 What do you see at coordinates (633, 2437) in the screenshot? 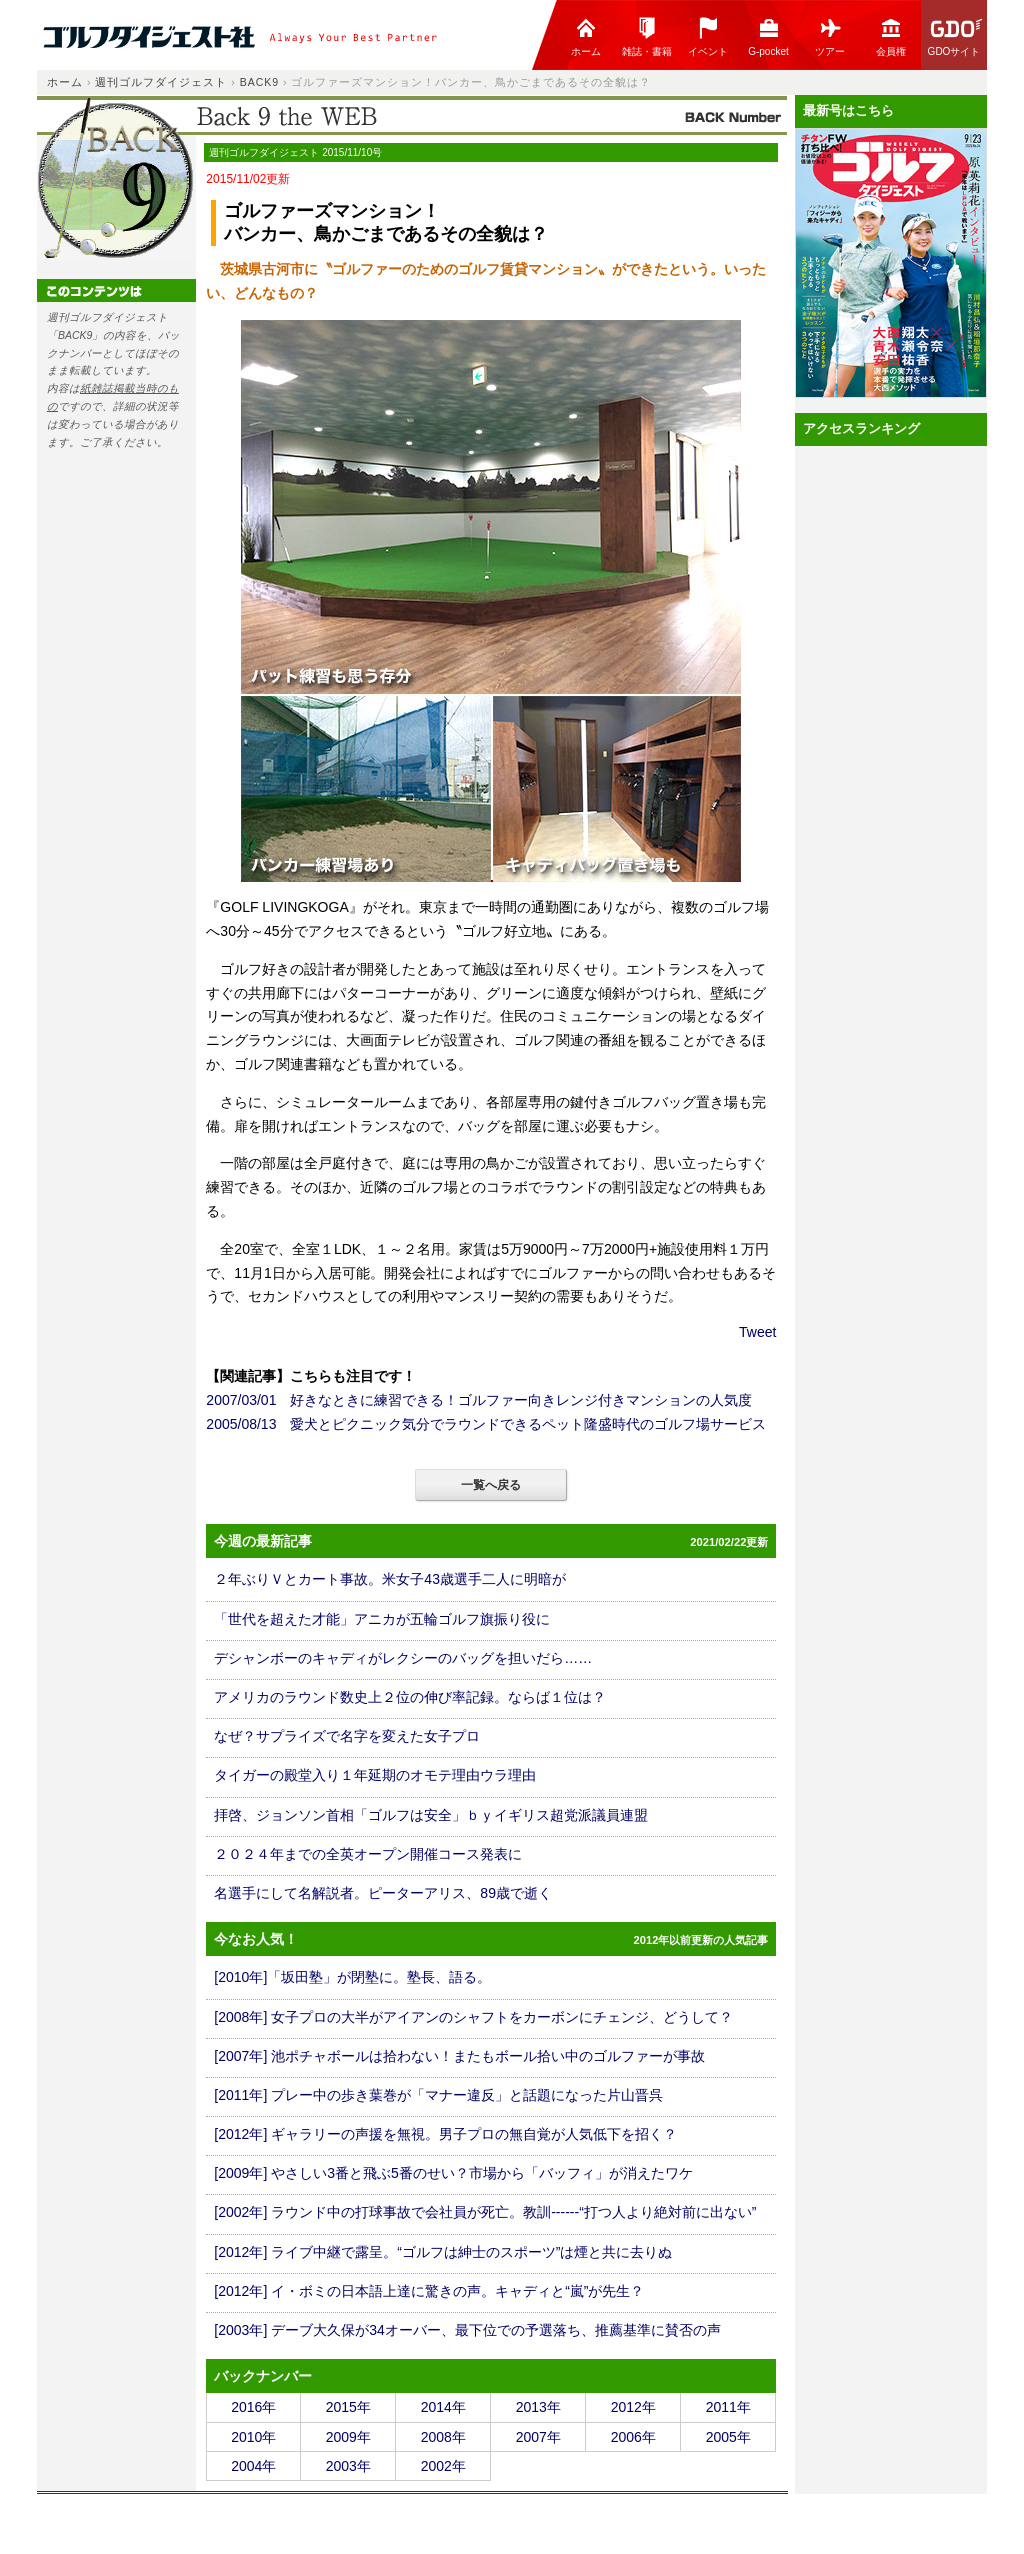
I see `2006年` at bounding box center [633, 2437].